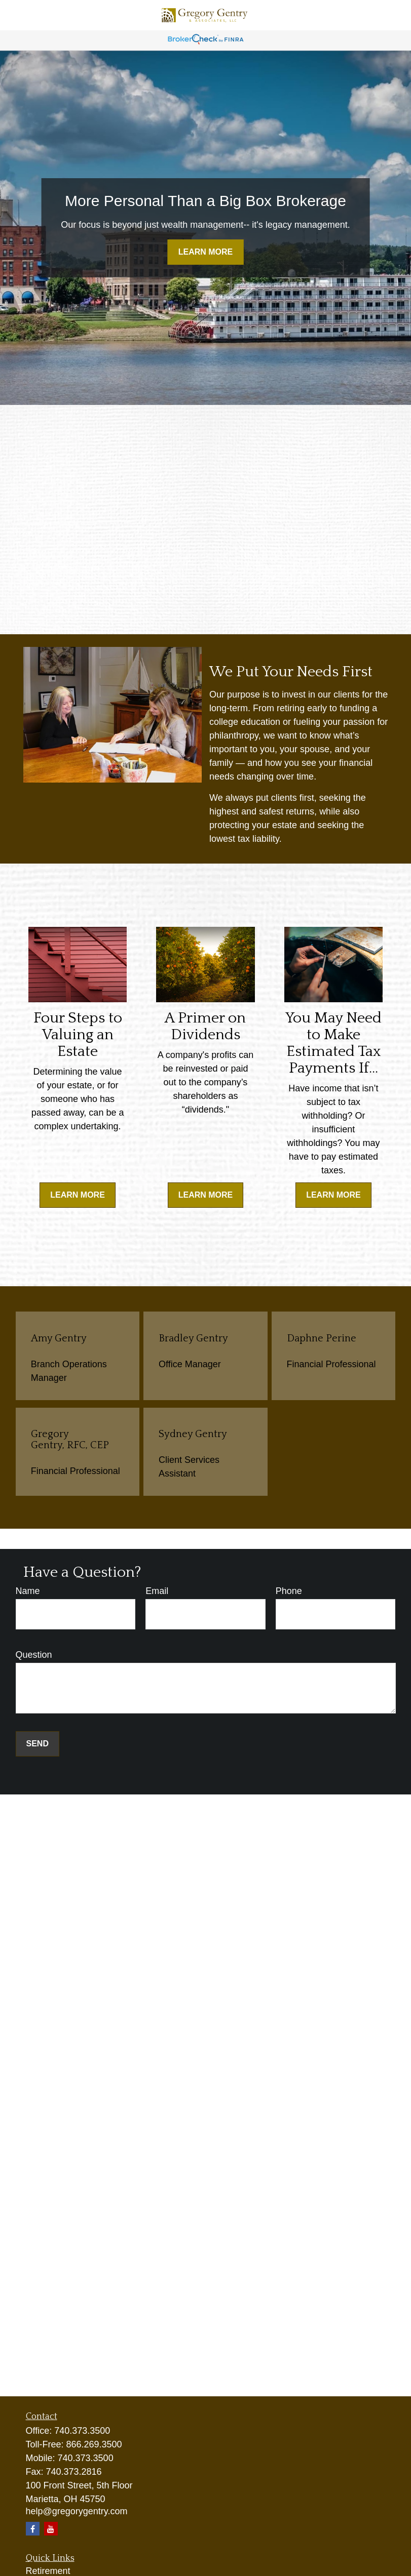 This screenshot has height=2576, width=411. Describe the element at coordinates (59, 1338) in the screenshot. I see `Amy Gentry` at that location.